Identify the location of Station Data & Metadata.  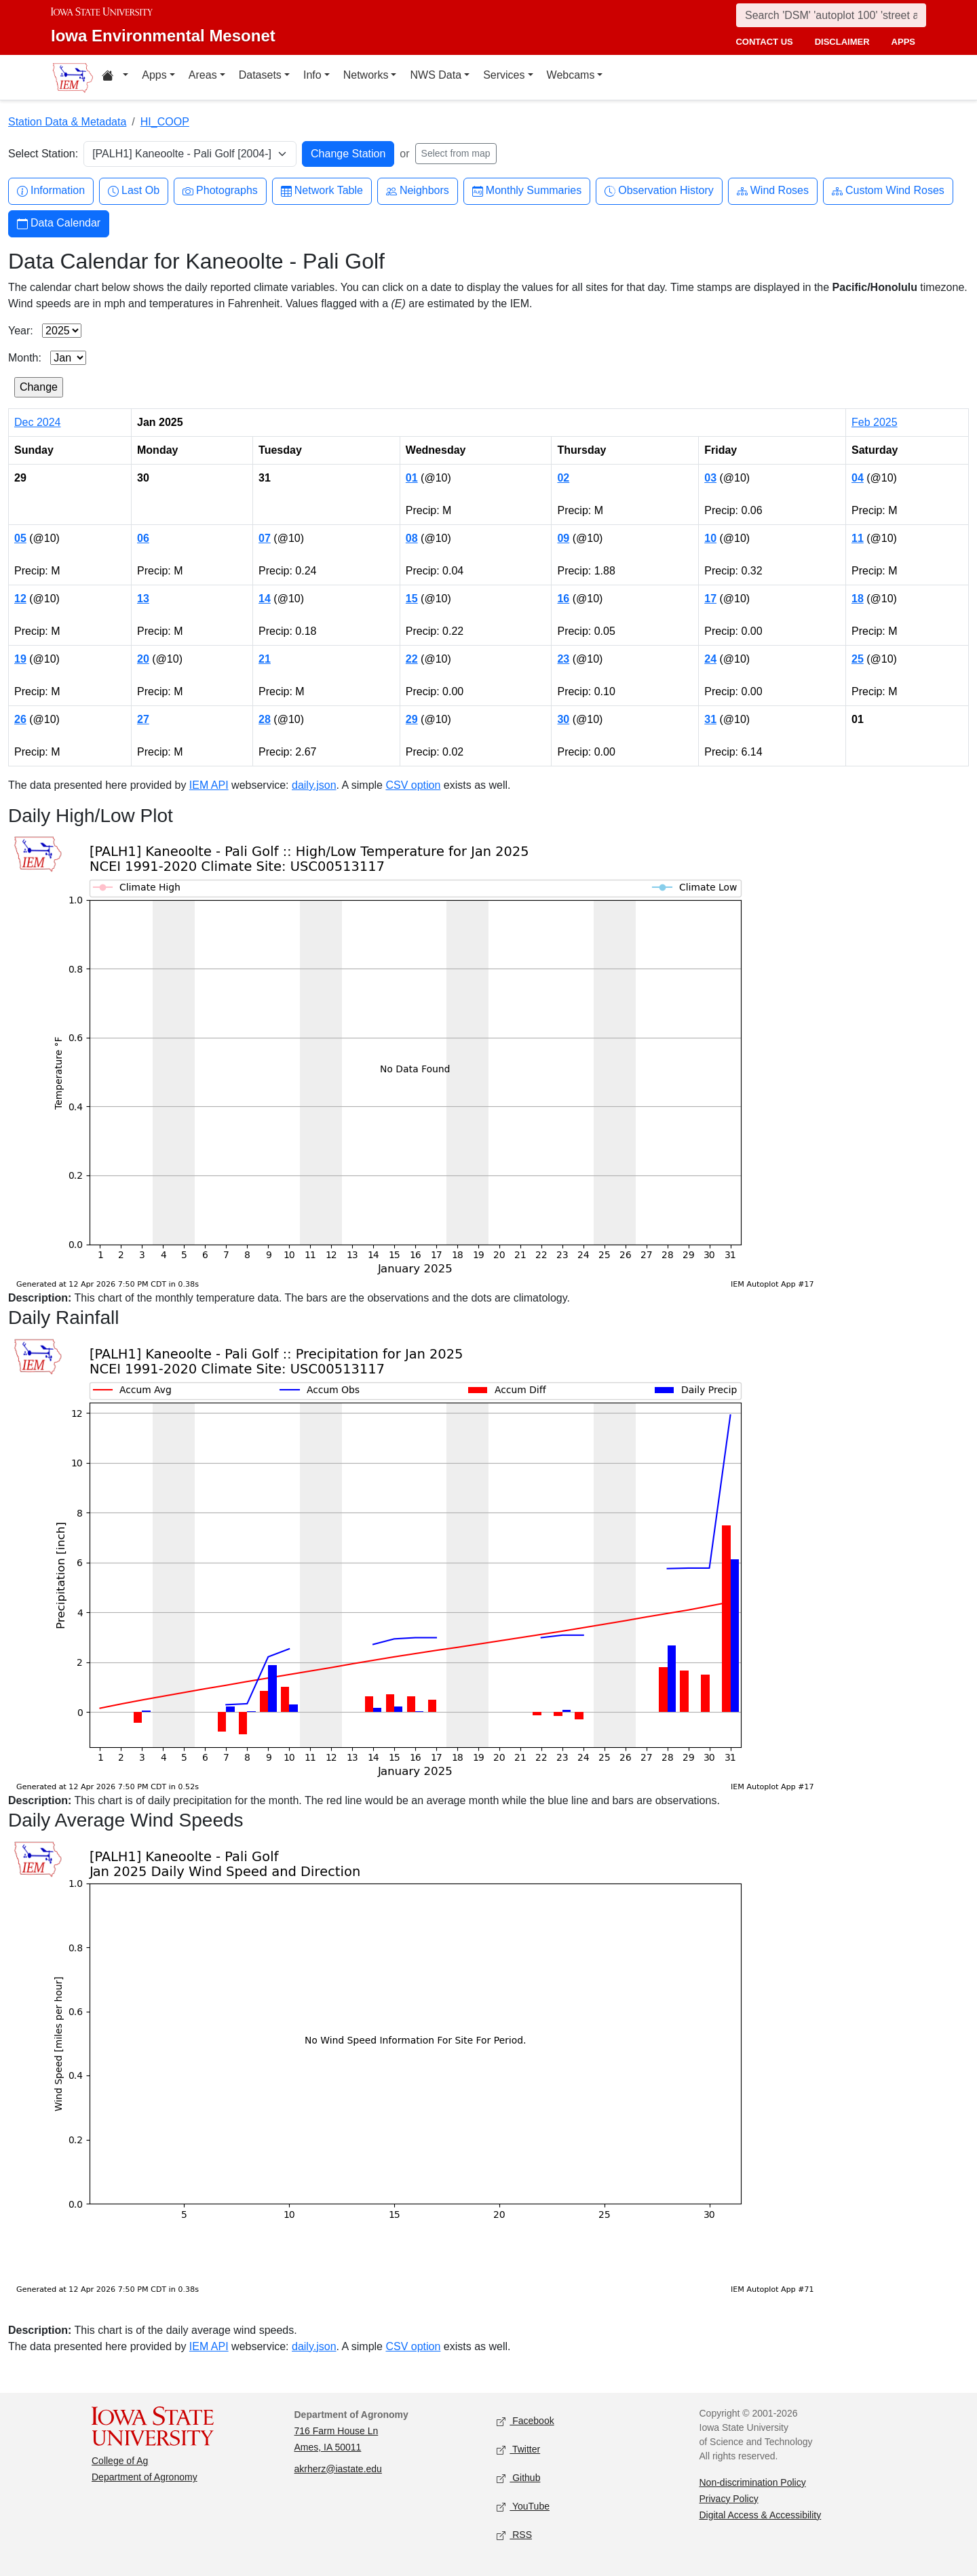
(67, 122).